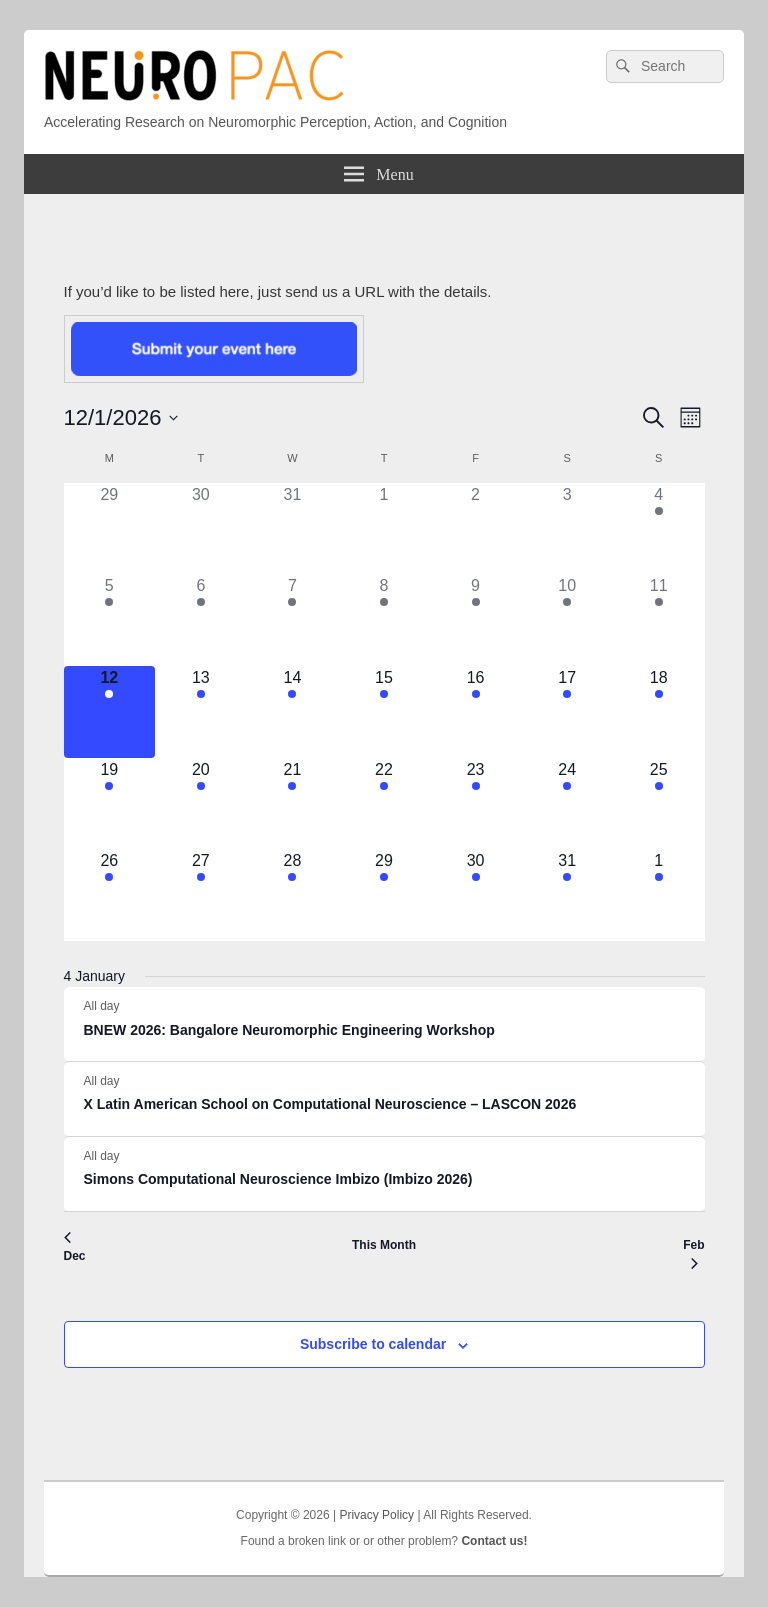 This screenshot has height=1607, width=768. I want to click on [January 7, 2 events], so click(293, 620).